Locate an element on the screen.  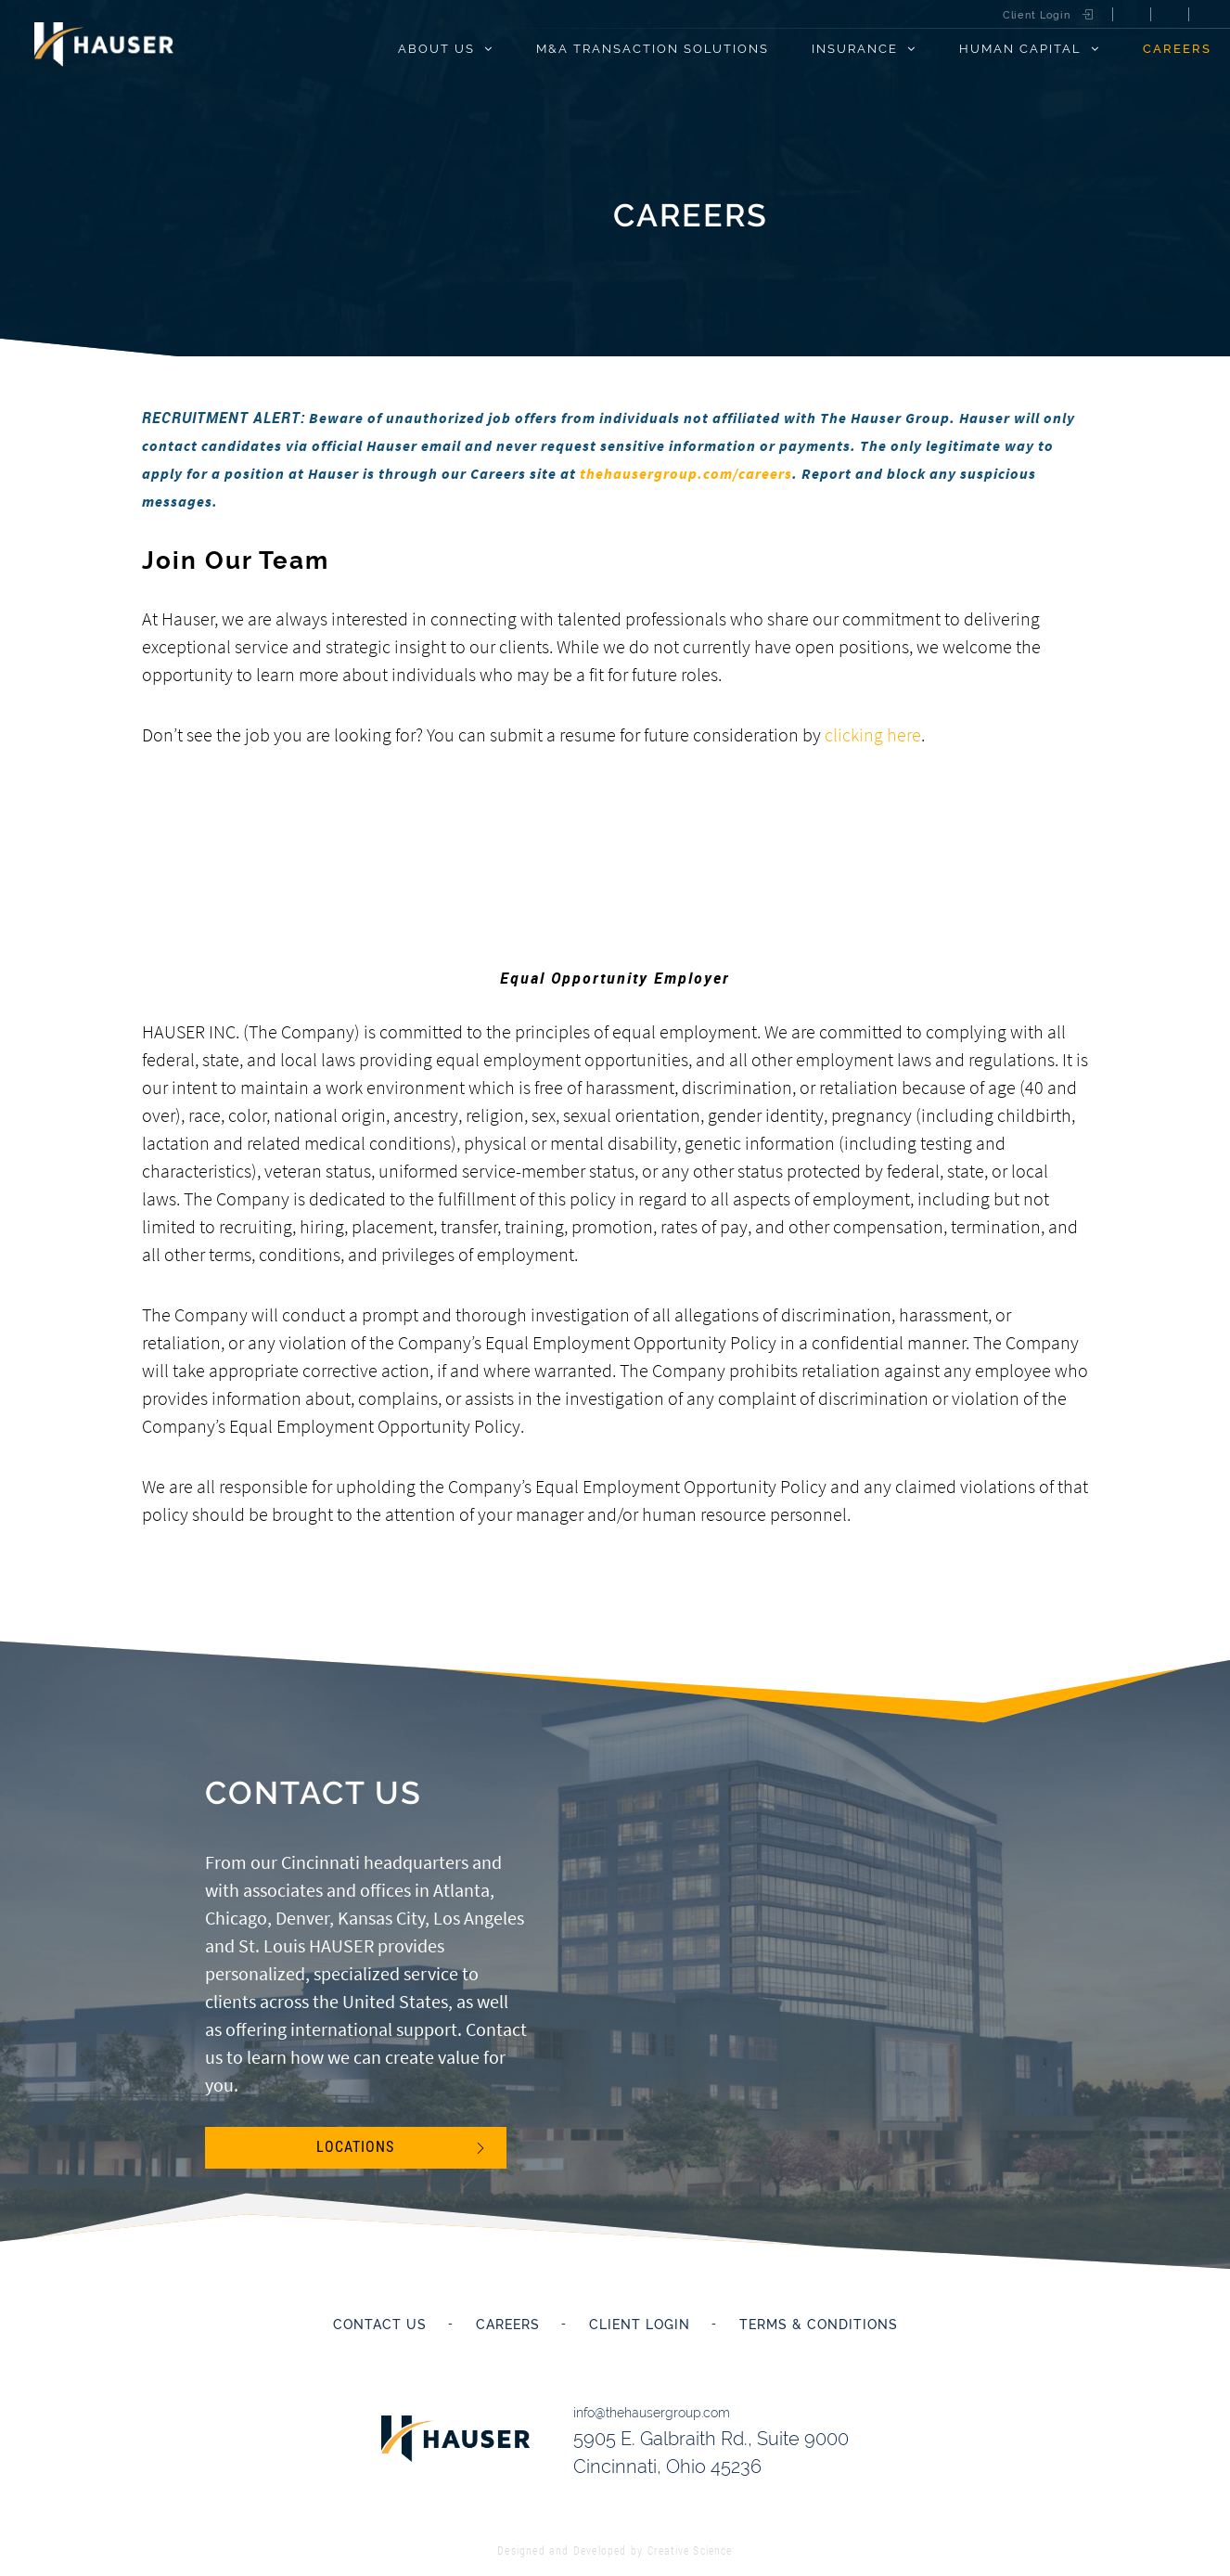
About Us is located at coordinates (436, 48).